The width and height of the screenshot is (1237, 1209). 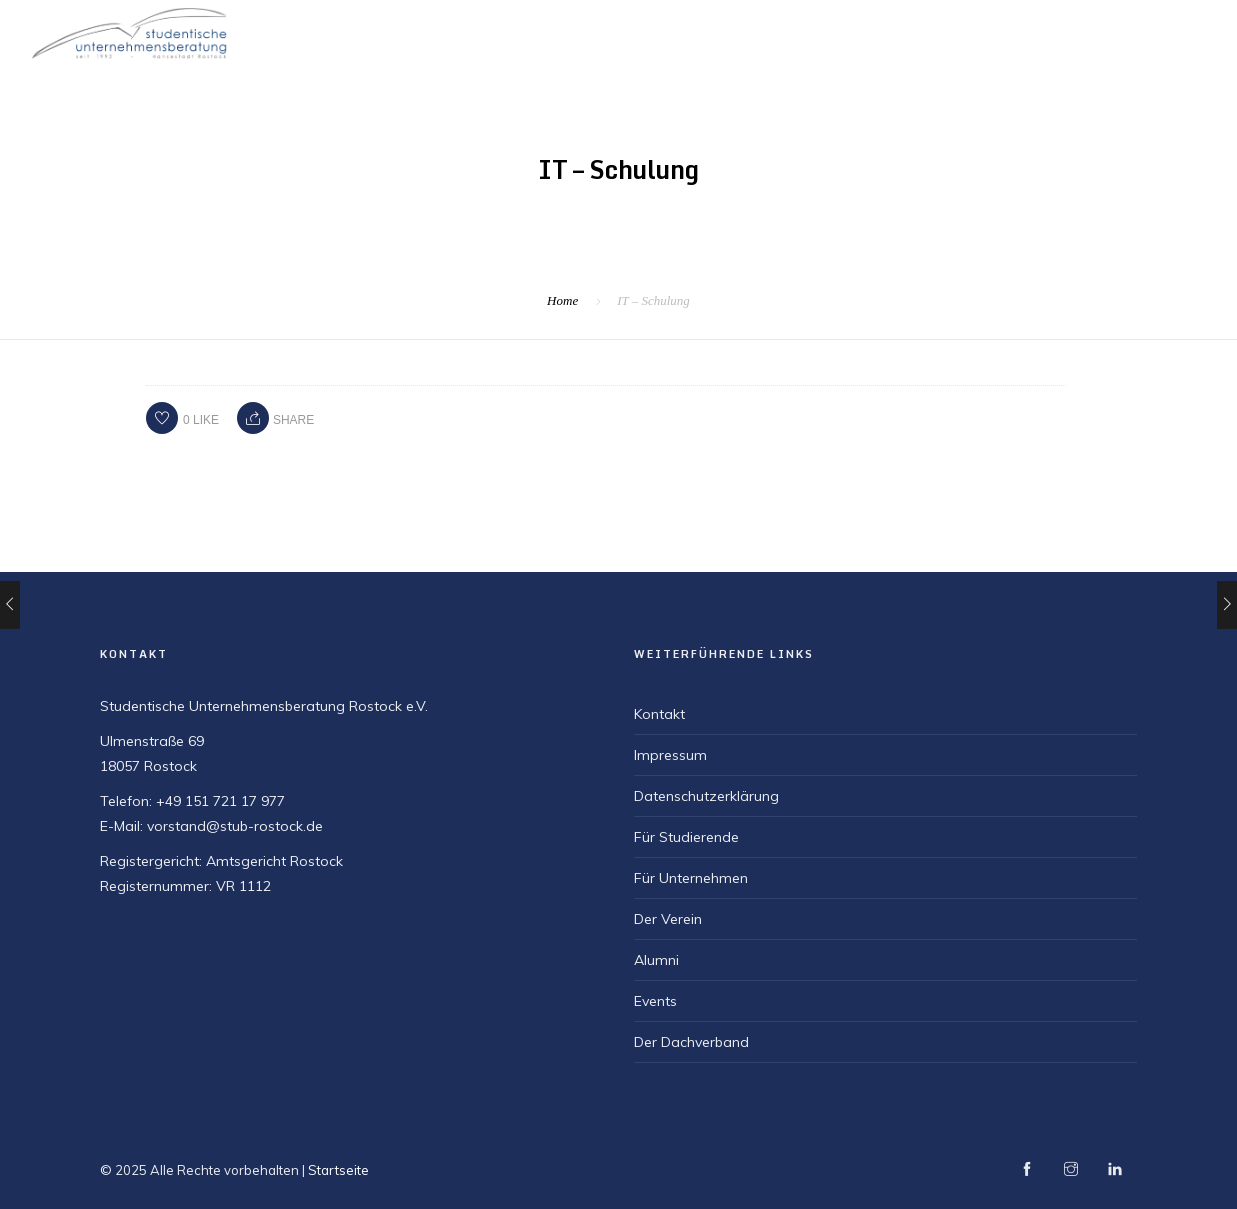 What do you see at coordinates (650, 31) in the screenshot?
I see `Startseite` at bounding box center [650, 31].